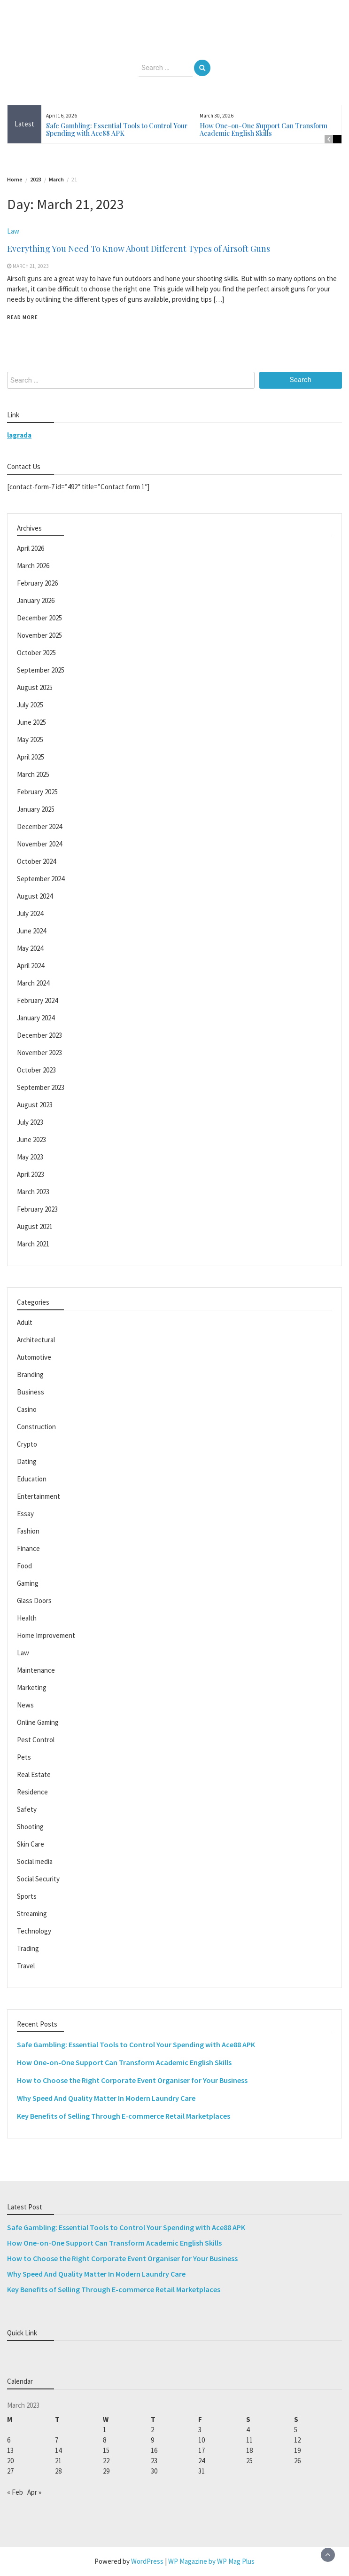  What do you see at coordinates (39, 843) in the screenshot?
I see `November 2024` at bounding box center [39, 843].